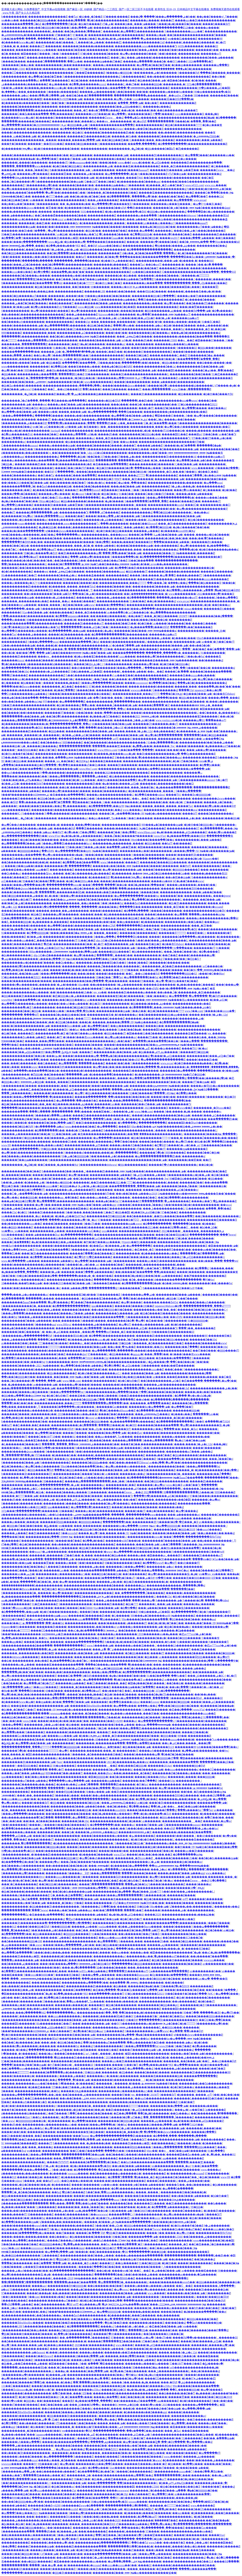  What do you see at coordinates (64, 2348) in the screenshot?
I see `���׳�������` at bounding box center [64, 2348].